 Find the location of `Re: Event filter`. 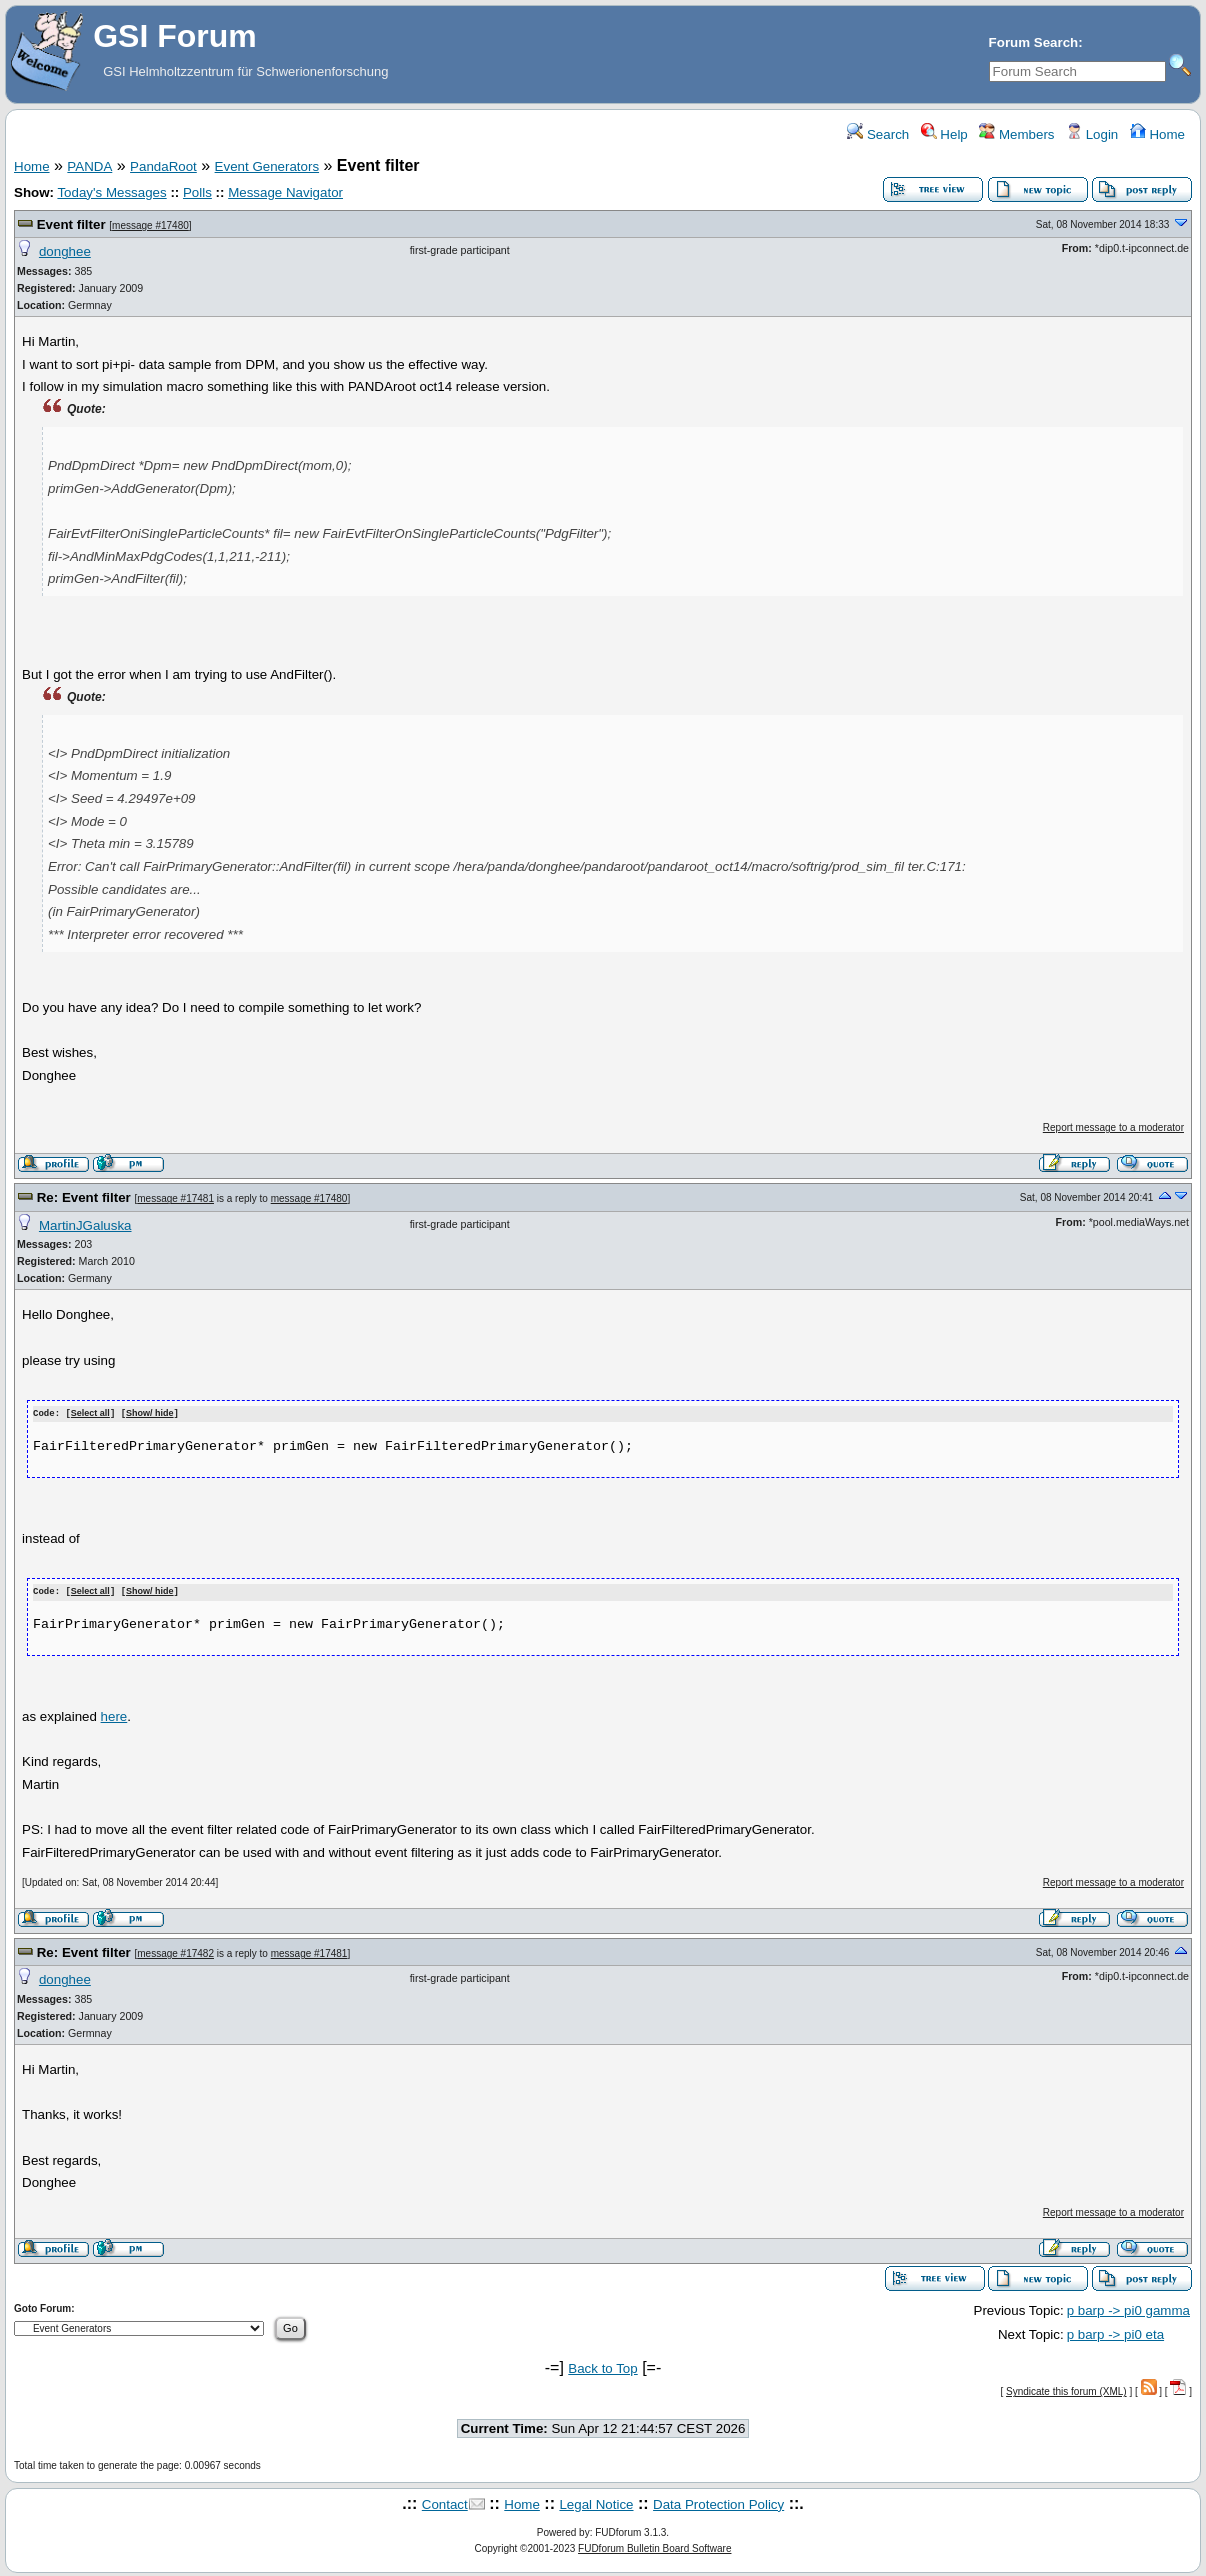

Re: Event filter is located at coordinates (86, 1197).